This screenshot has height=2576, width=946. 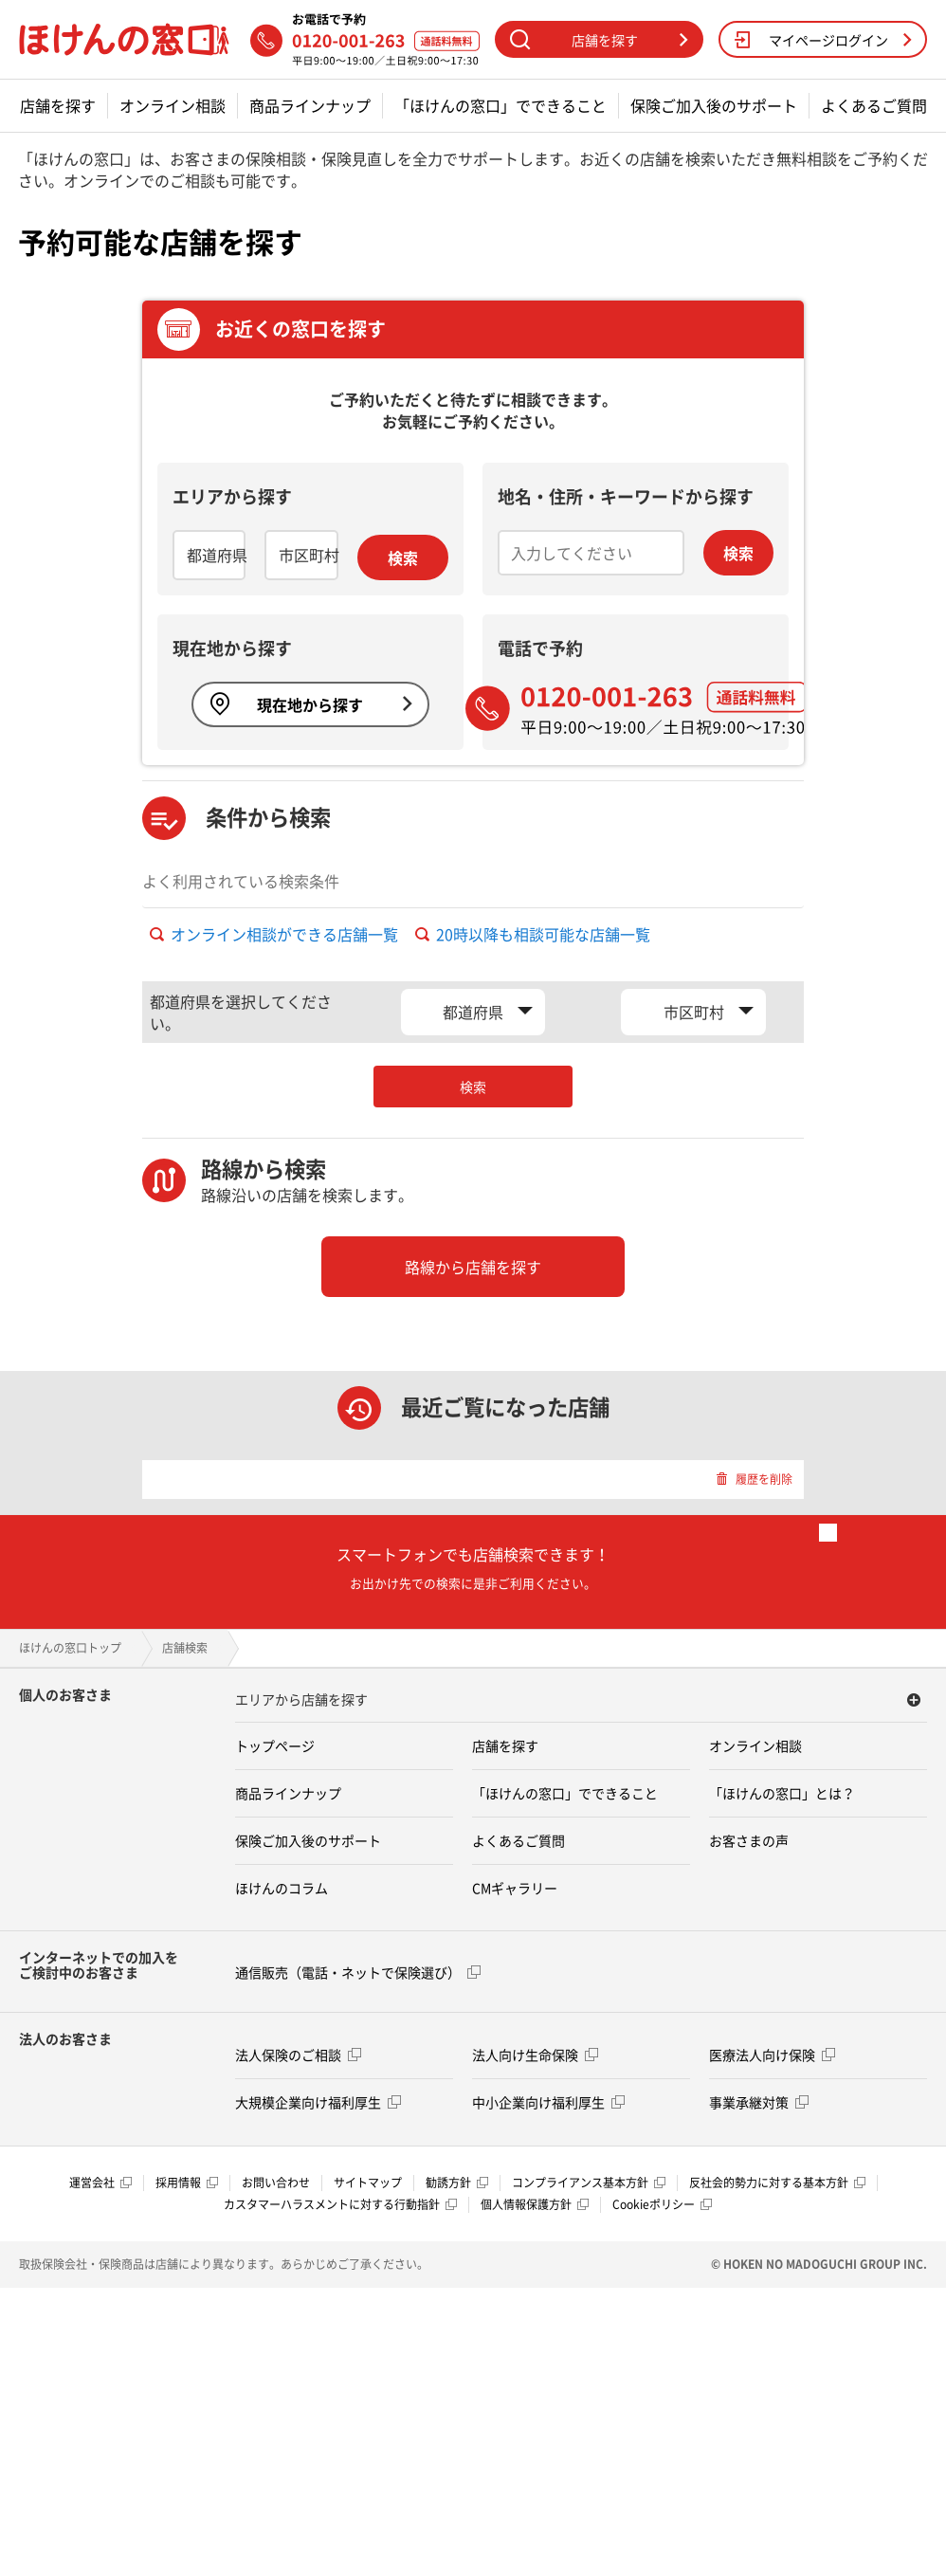 I want to click on 事業承継対策, so click(x=759, y=2101).